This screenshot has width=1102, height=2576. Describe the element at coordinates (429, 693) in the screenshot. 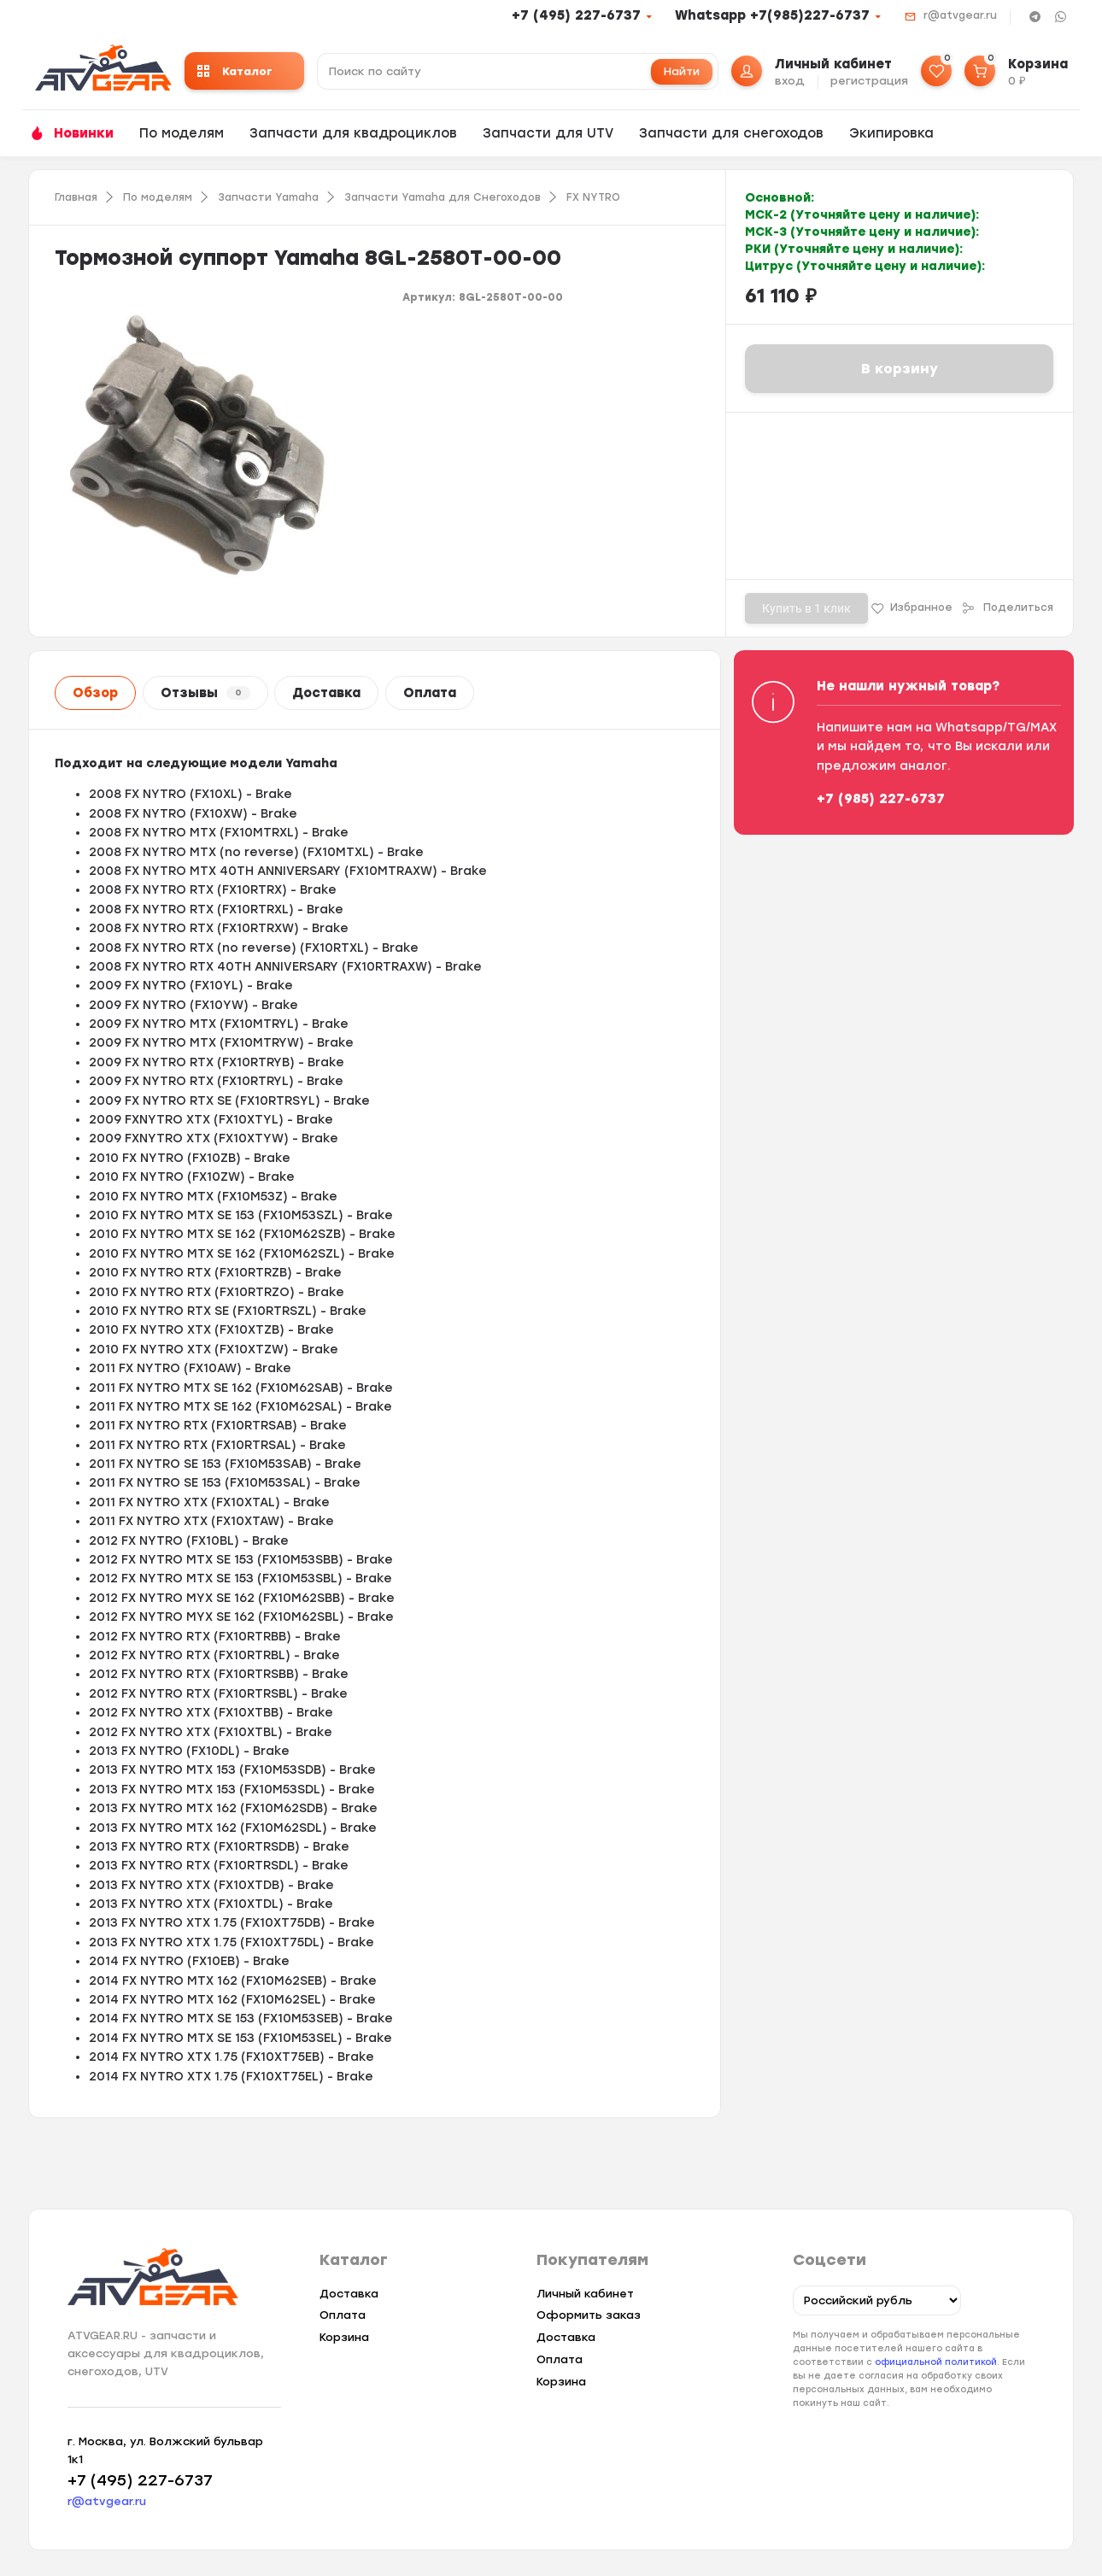

I see `Оплата` at that location.